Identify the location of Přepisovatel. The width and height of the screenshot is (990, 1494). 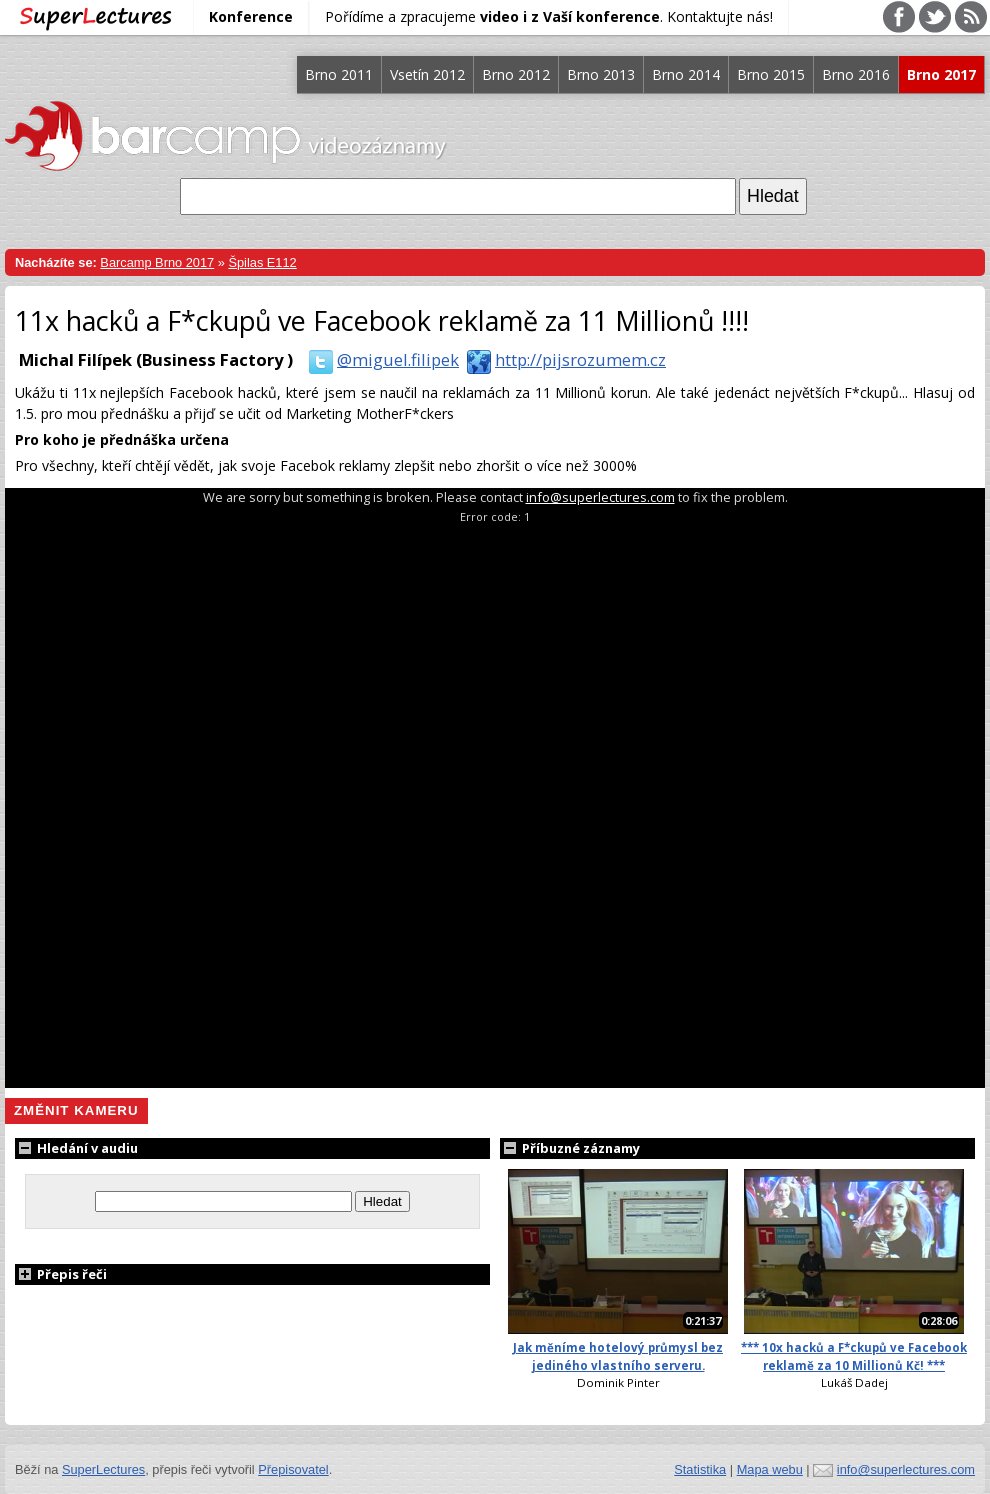
(293, 1469).